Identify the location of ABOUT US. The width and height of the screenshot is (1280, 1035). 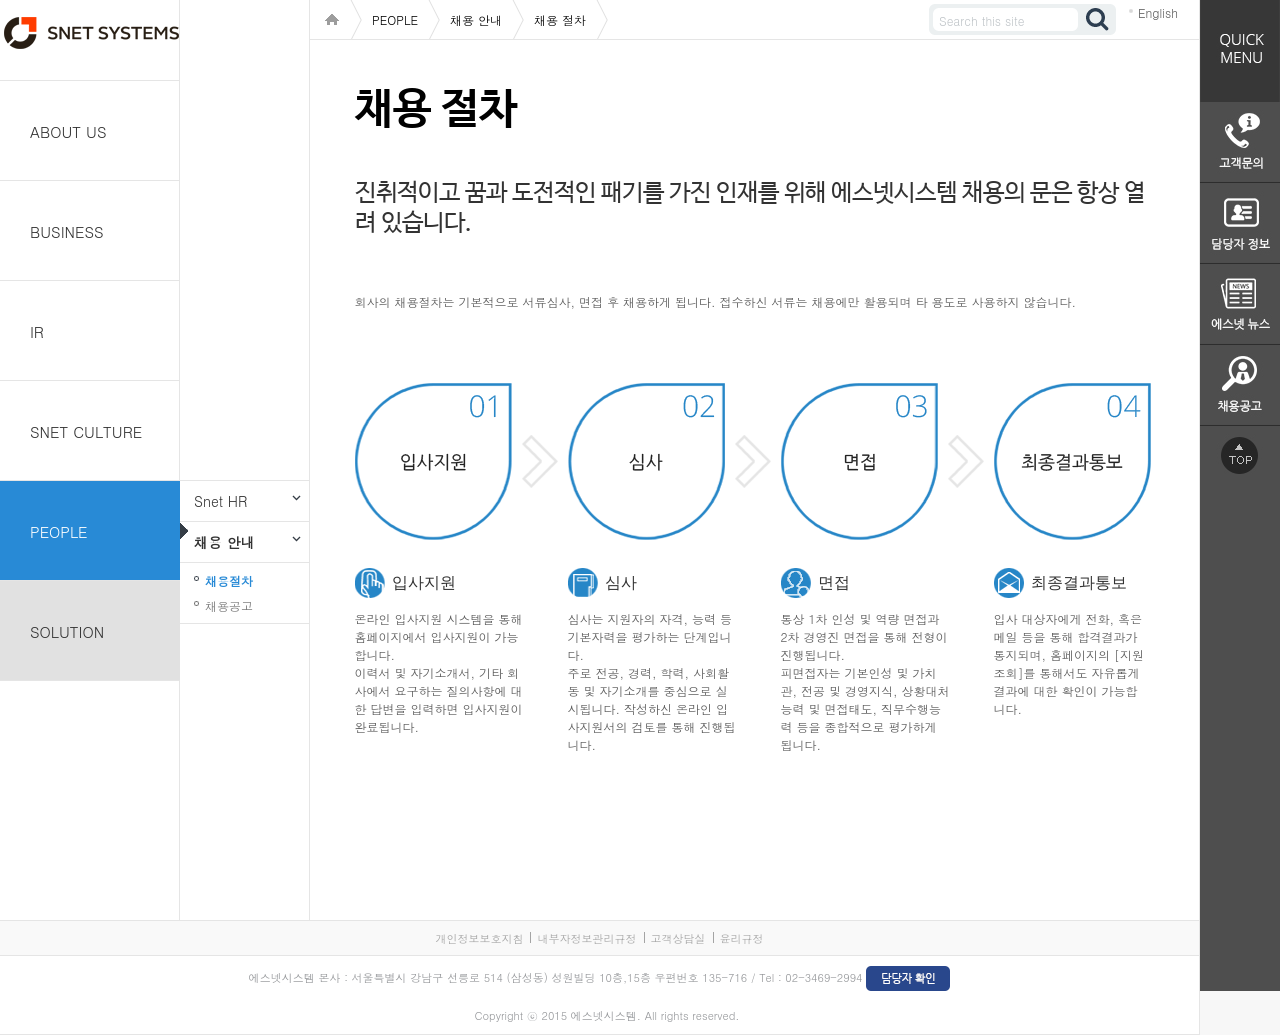
(68, 131).